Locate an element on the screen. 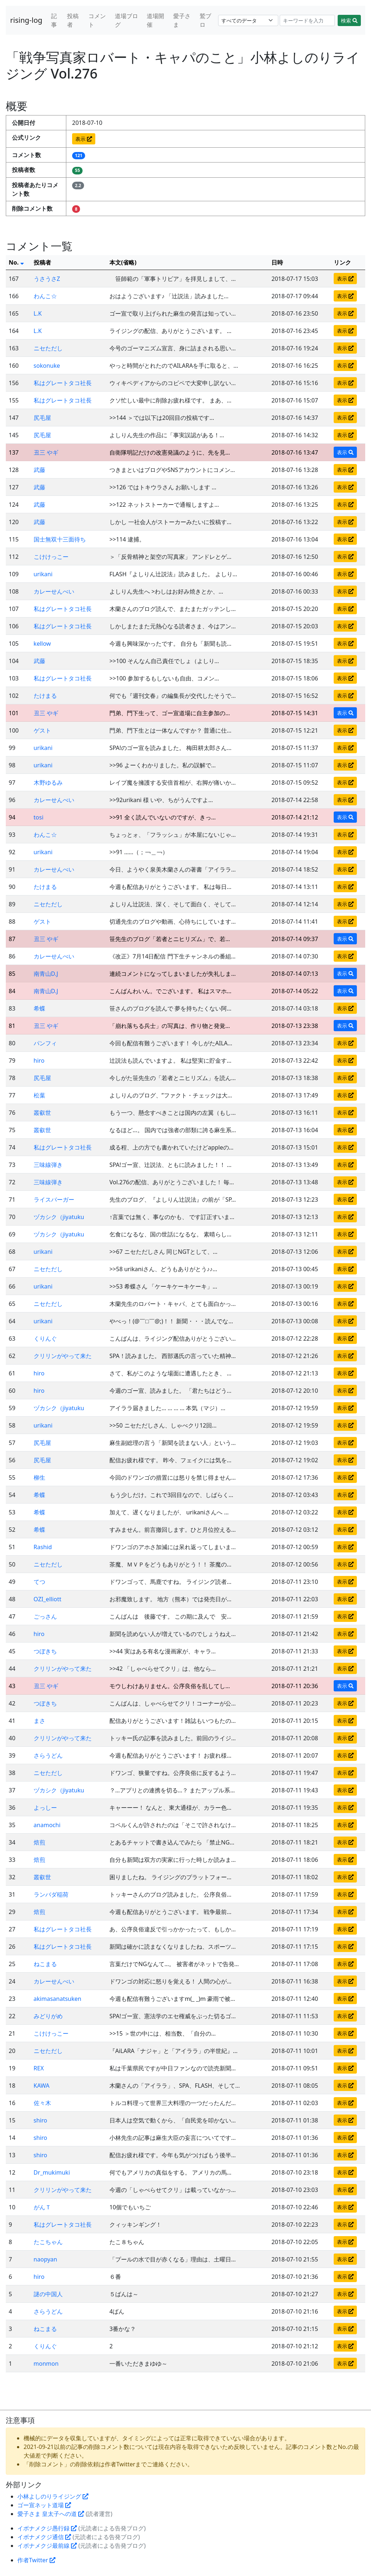  Rashid is located at coordinates (43, 1547).